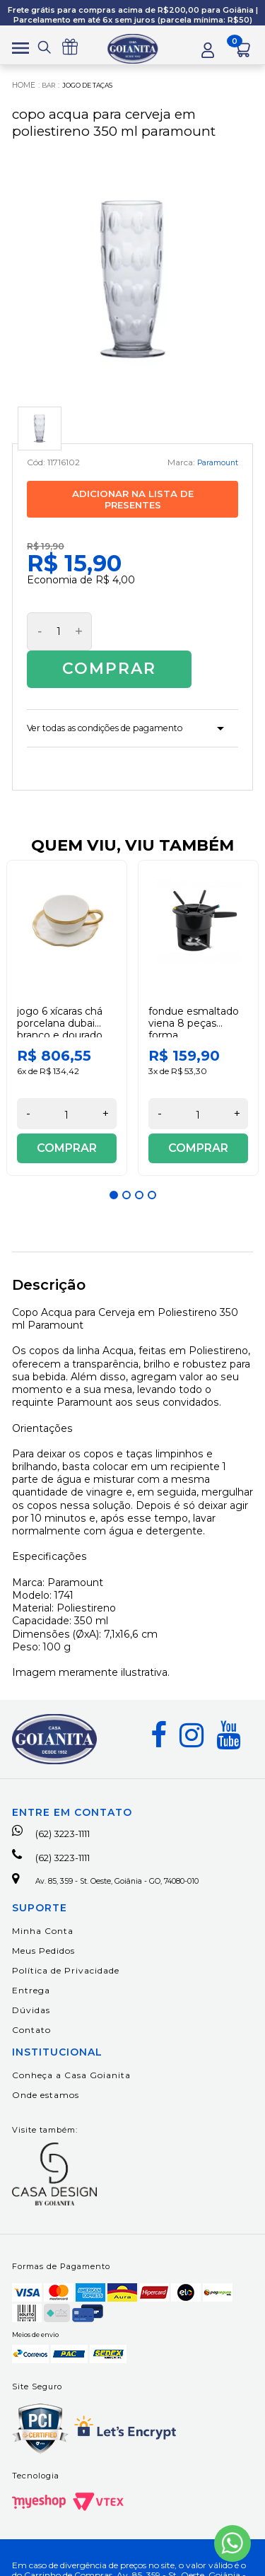 This screenshot has width=265, height=2576. I want to click on Paramount, so click(213, 466).